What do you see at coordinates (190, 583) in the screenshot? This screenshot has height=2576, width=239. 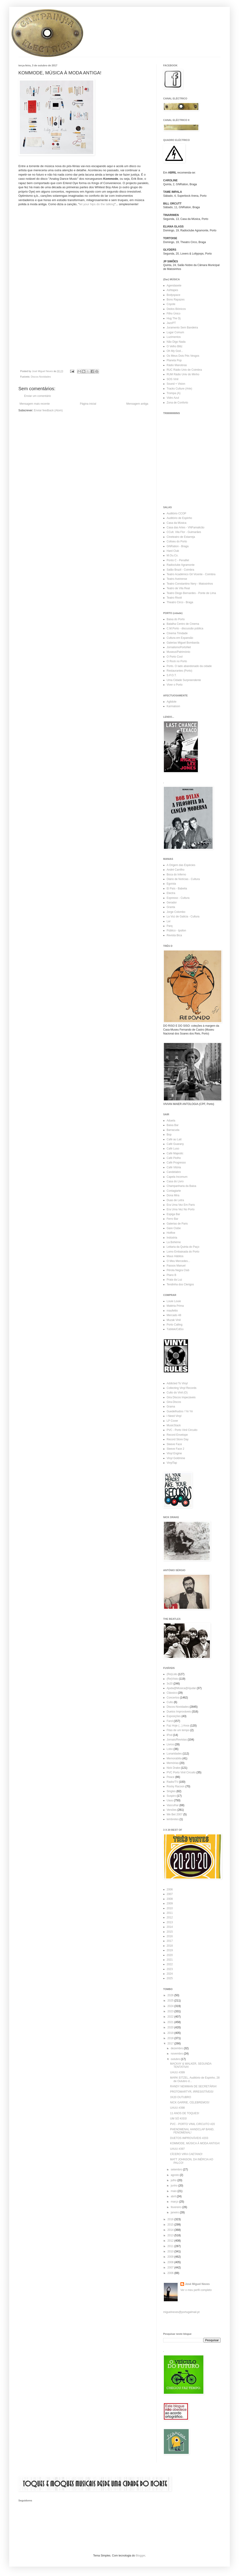 I see `Teatro Constantino Nery - Matosinhos` at bounding box center [190, 583].